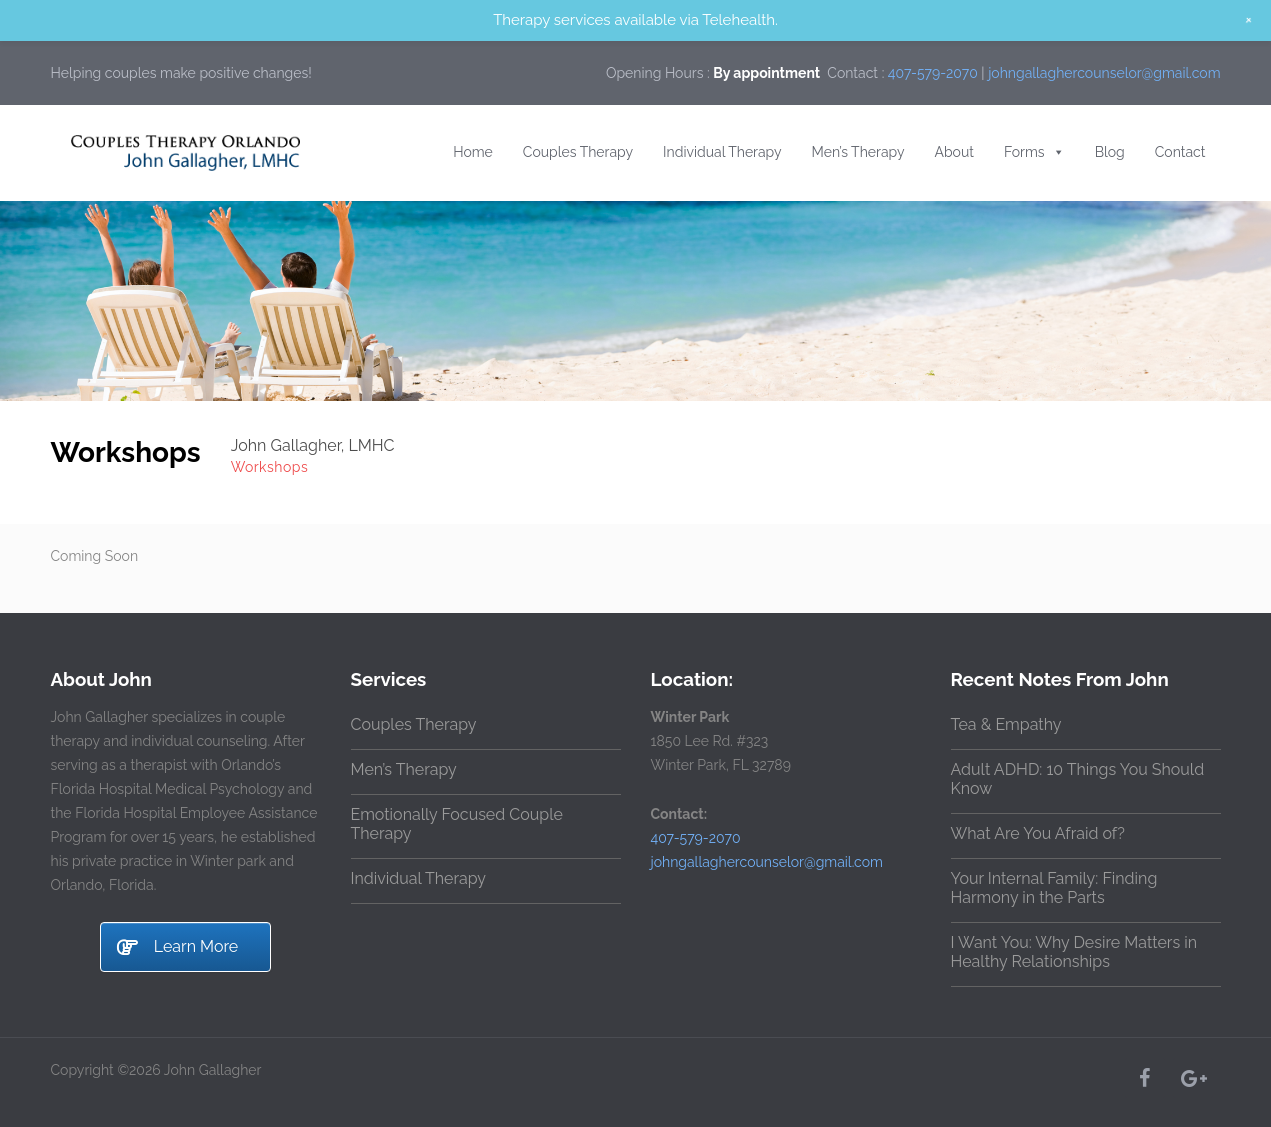 The image size is (1271, 1127). I want to click on Couples Therapy, so click(578, 152).